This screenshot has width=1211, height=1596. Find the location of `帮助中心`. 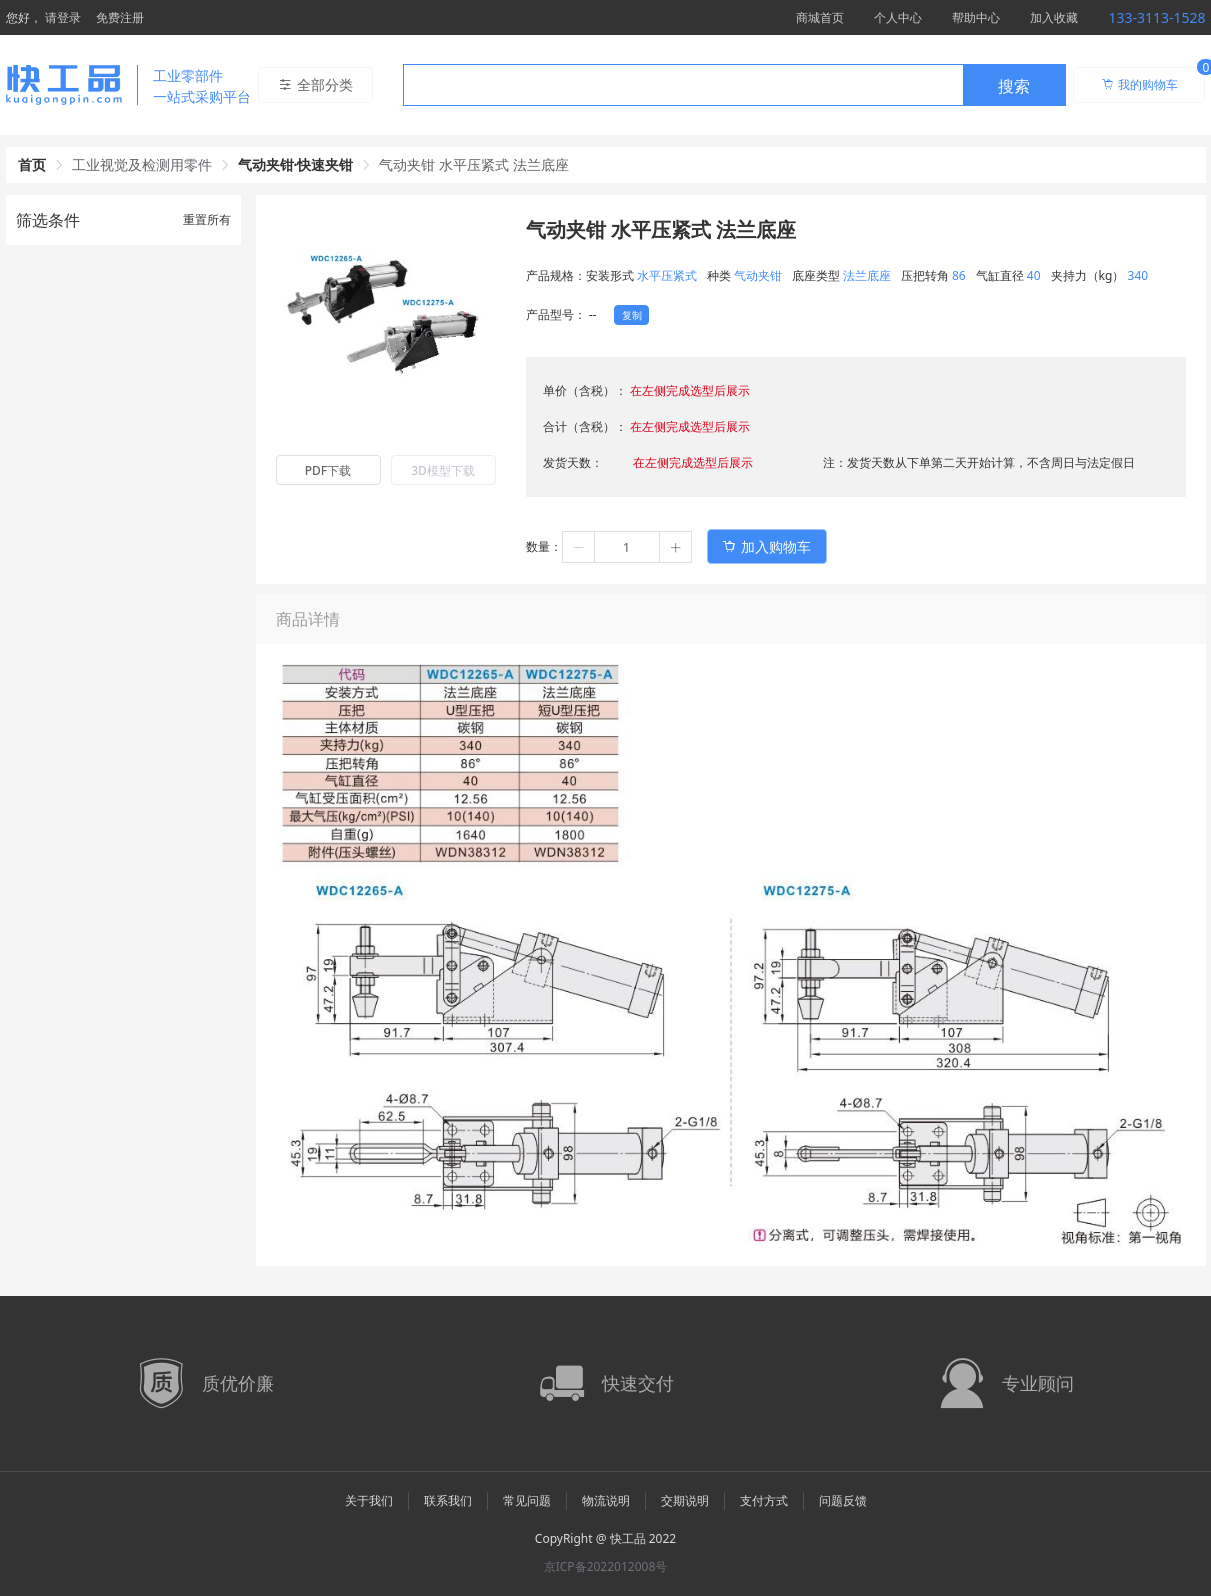

帮助中心 is located at coordinates (976, 17).